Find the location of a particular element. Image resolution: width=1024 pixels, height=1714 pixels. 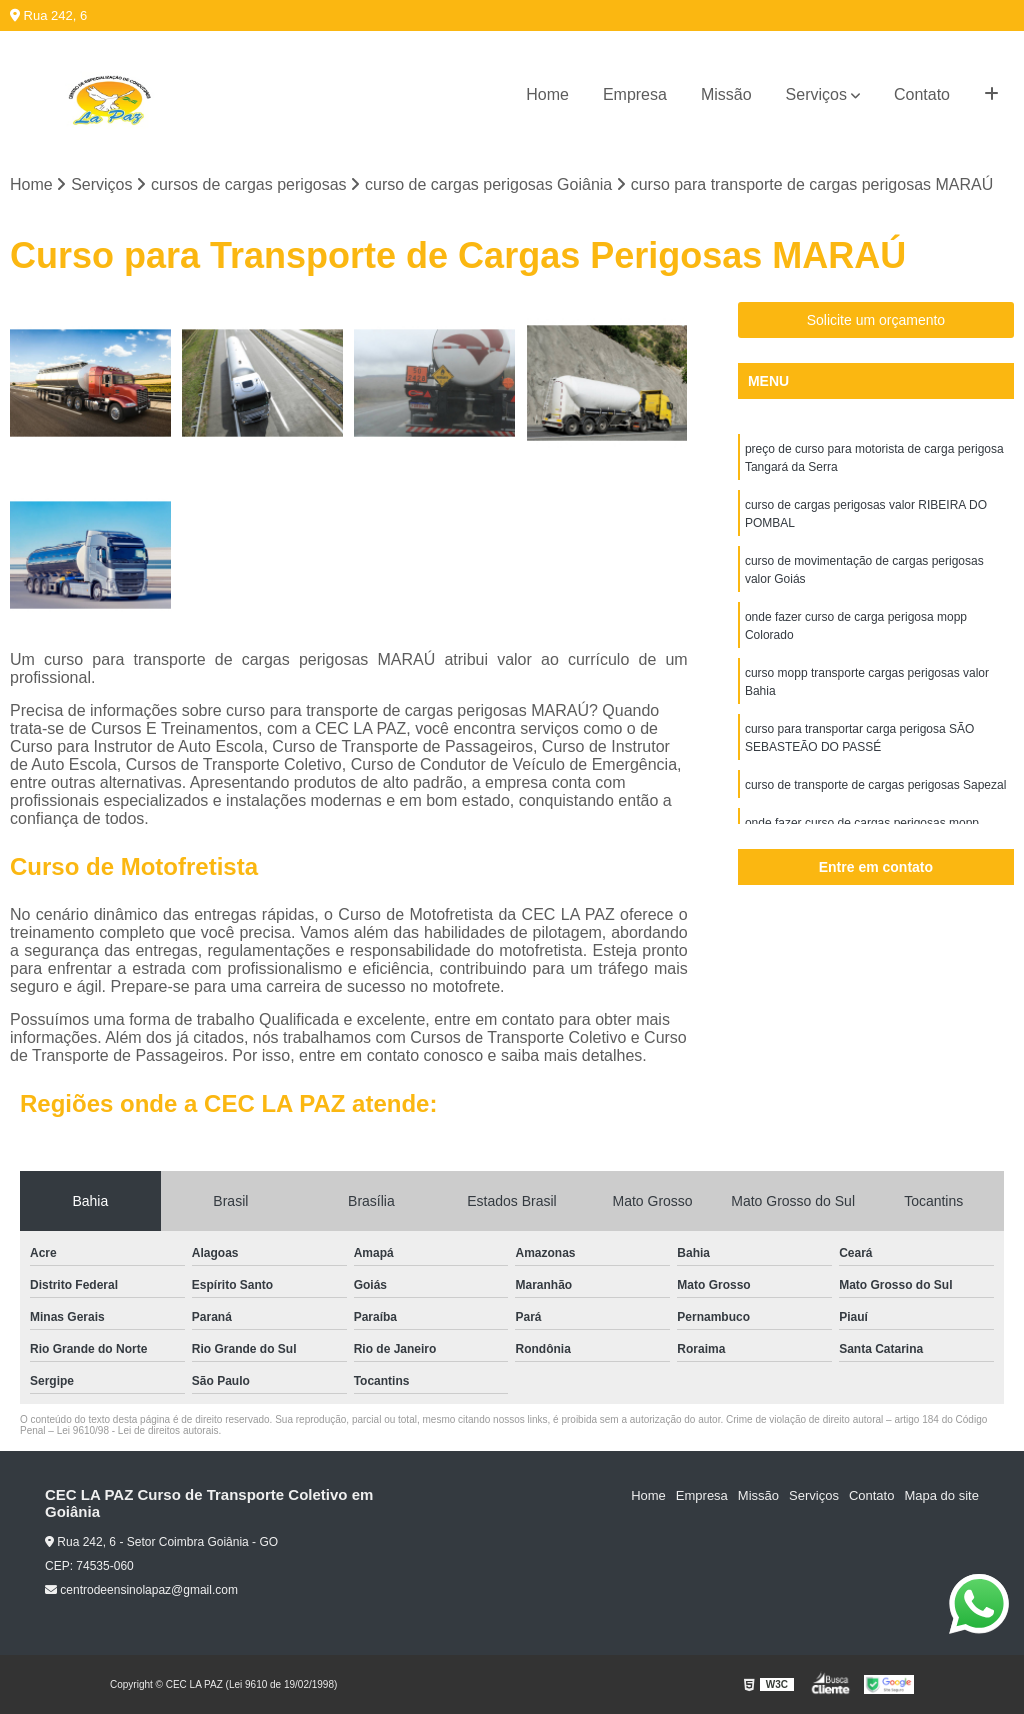

Mapa do site is located at coordinates (941, 1495).